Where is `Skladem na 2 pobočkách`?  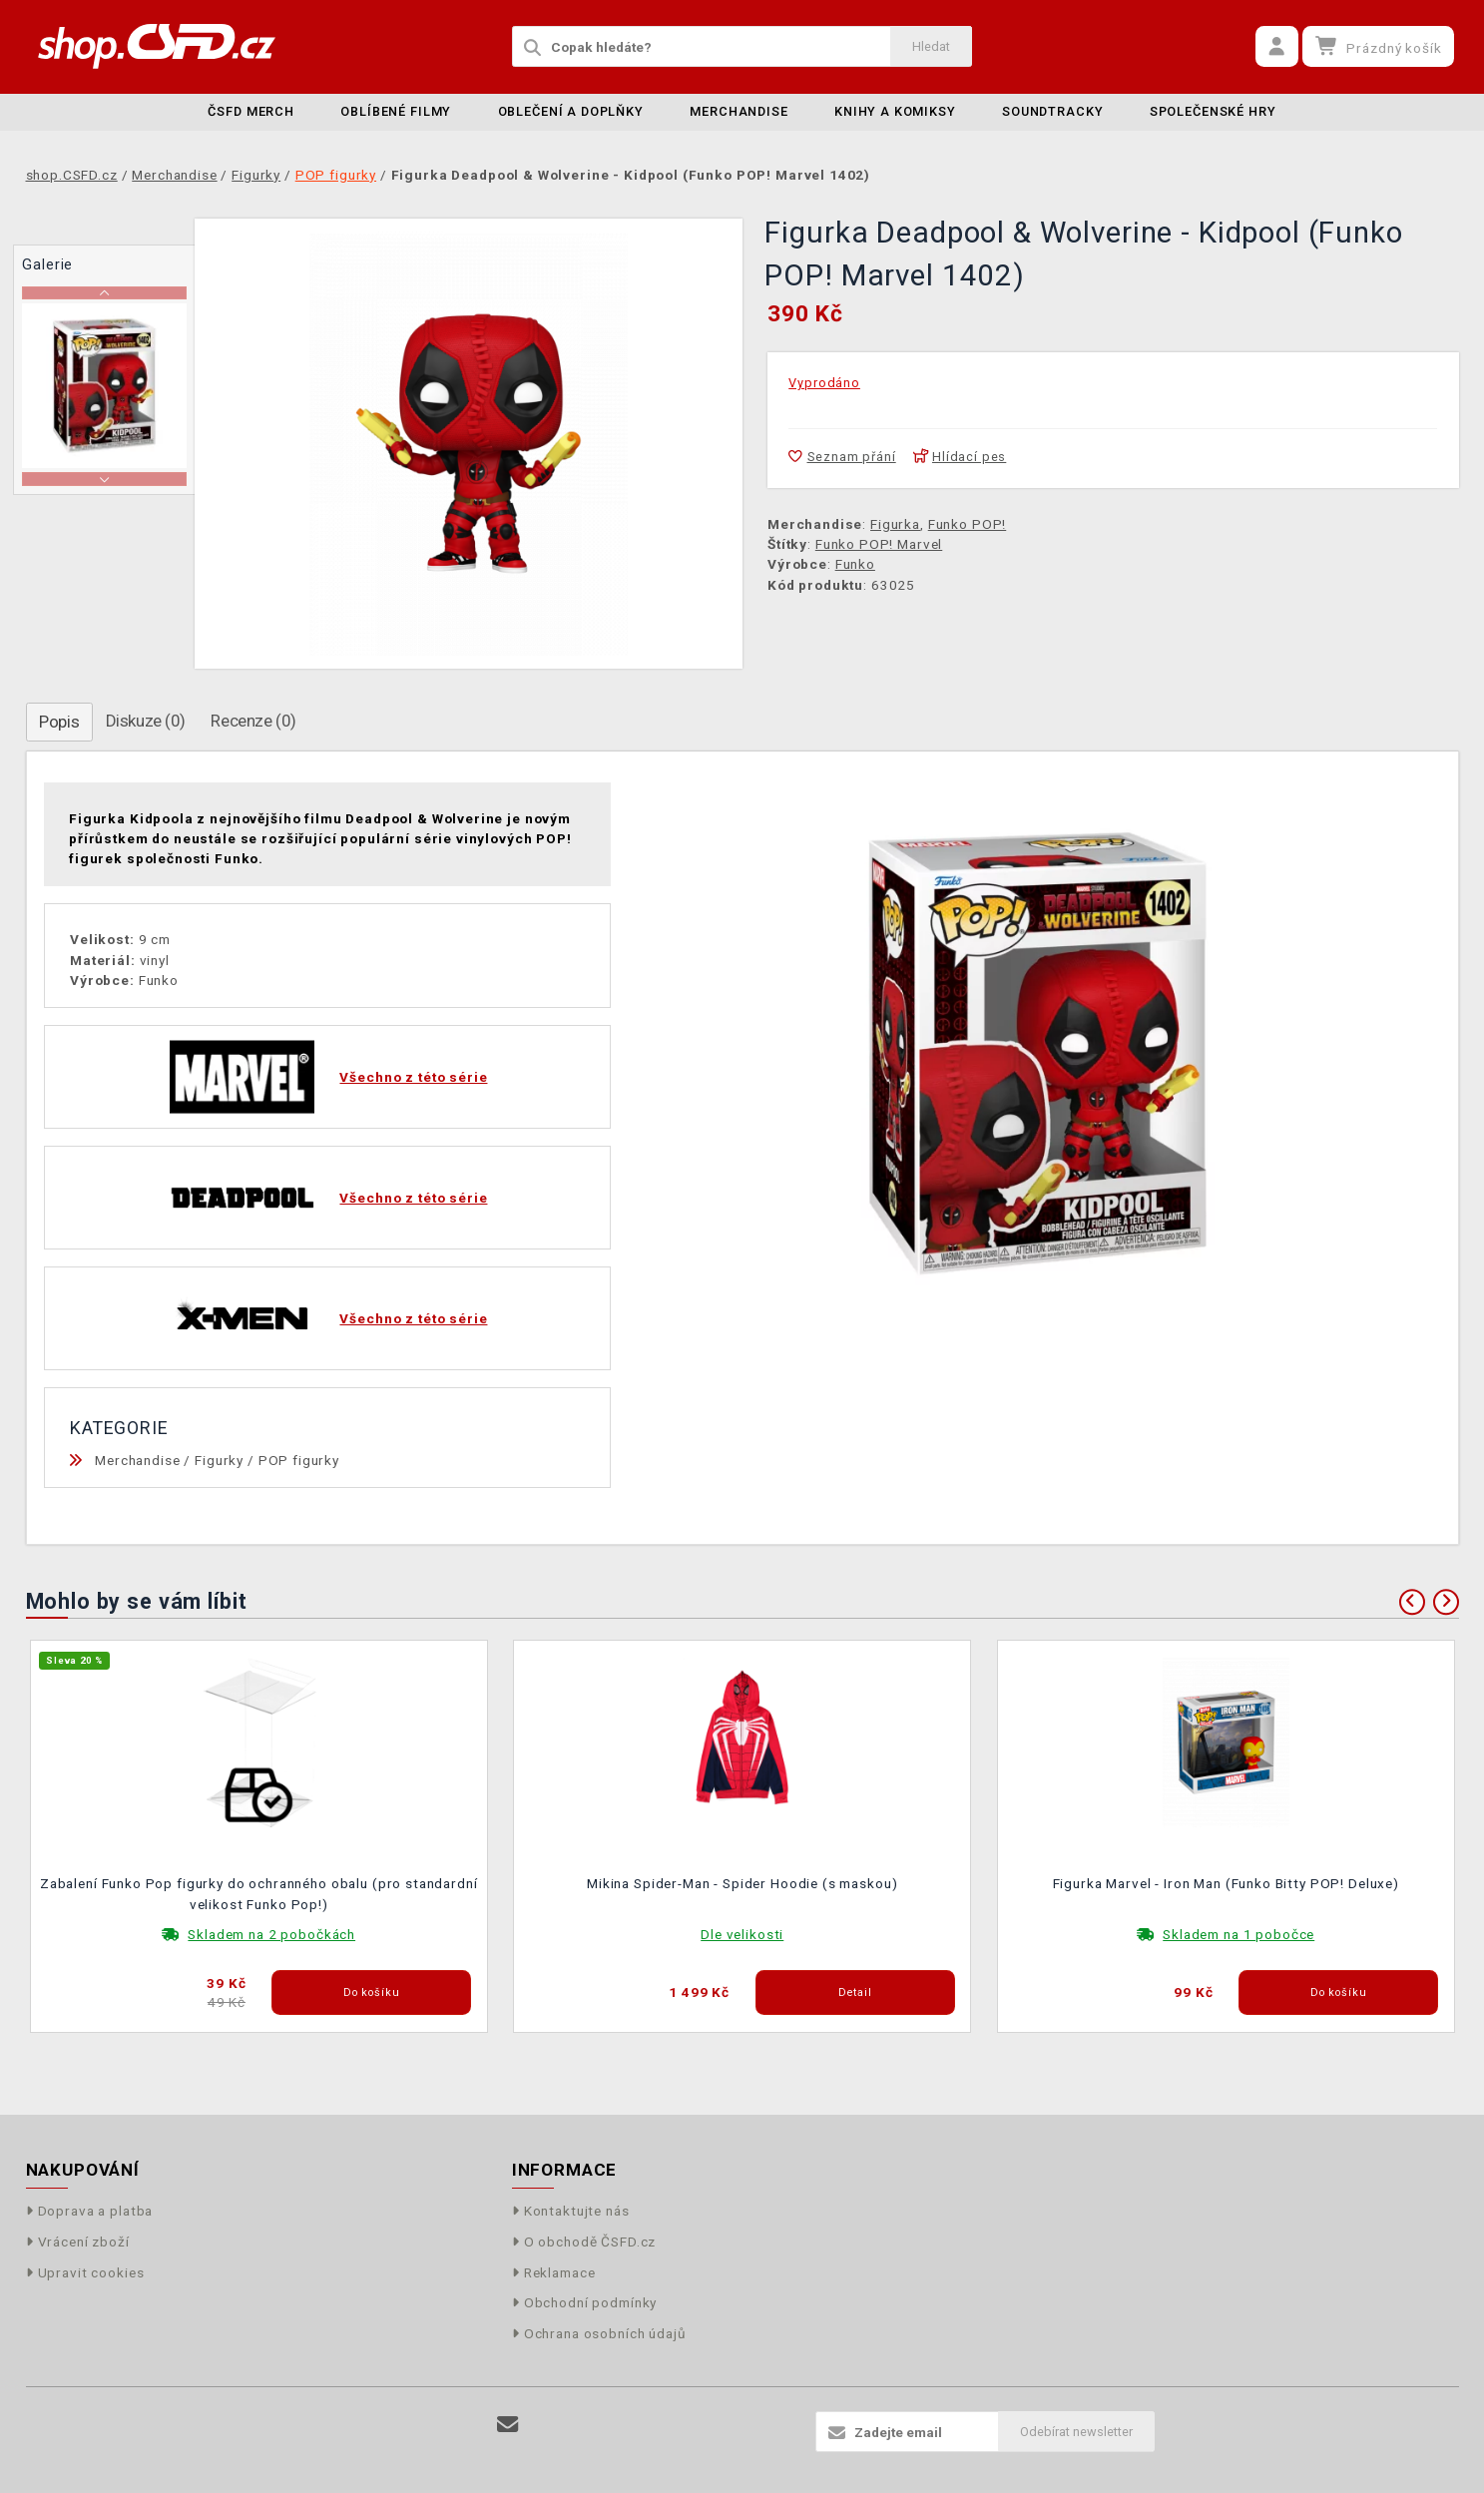
Skladem na 2 pobočkách is located at coordinates (271, 1934).